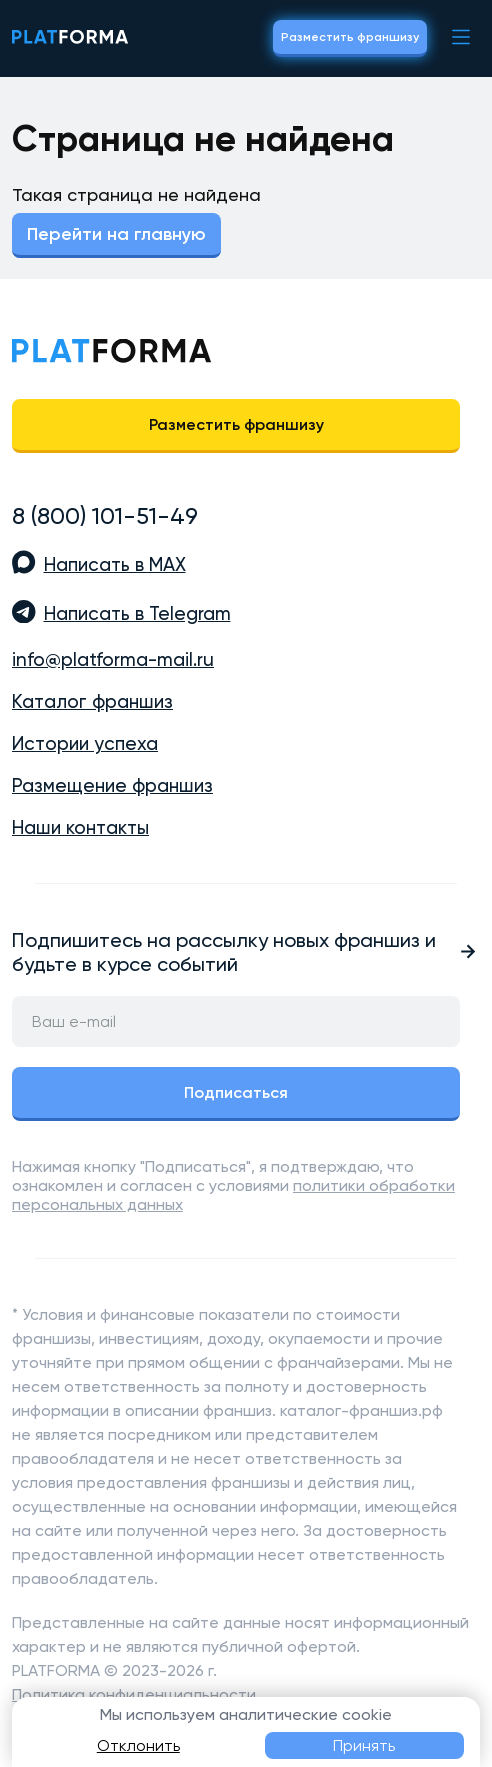  What do you see at coordinates (116, 234) in the screenshot?
I see `Перейти на главную` at bounding box center [116, 234].